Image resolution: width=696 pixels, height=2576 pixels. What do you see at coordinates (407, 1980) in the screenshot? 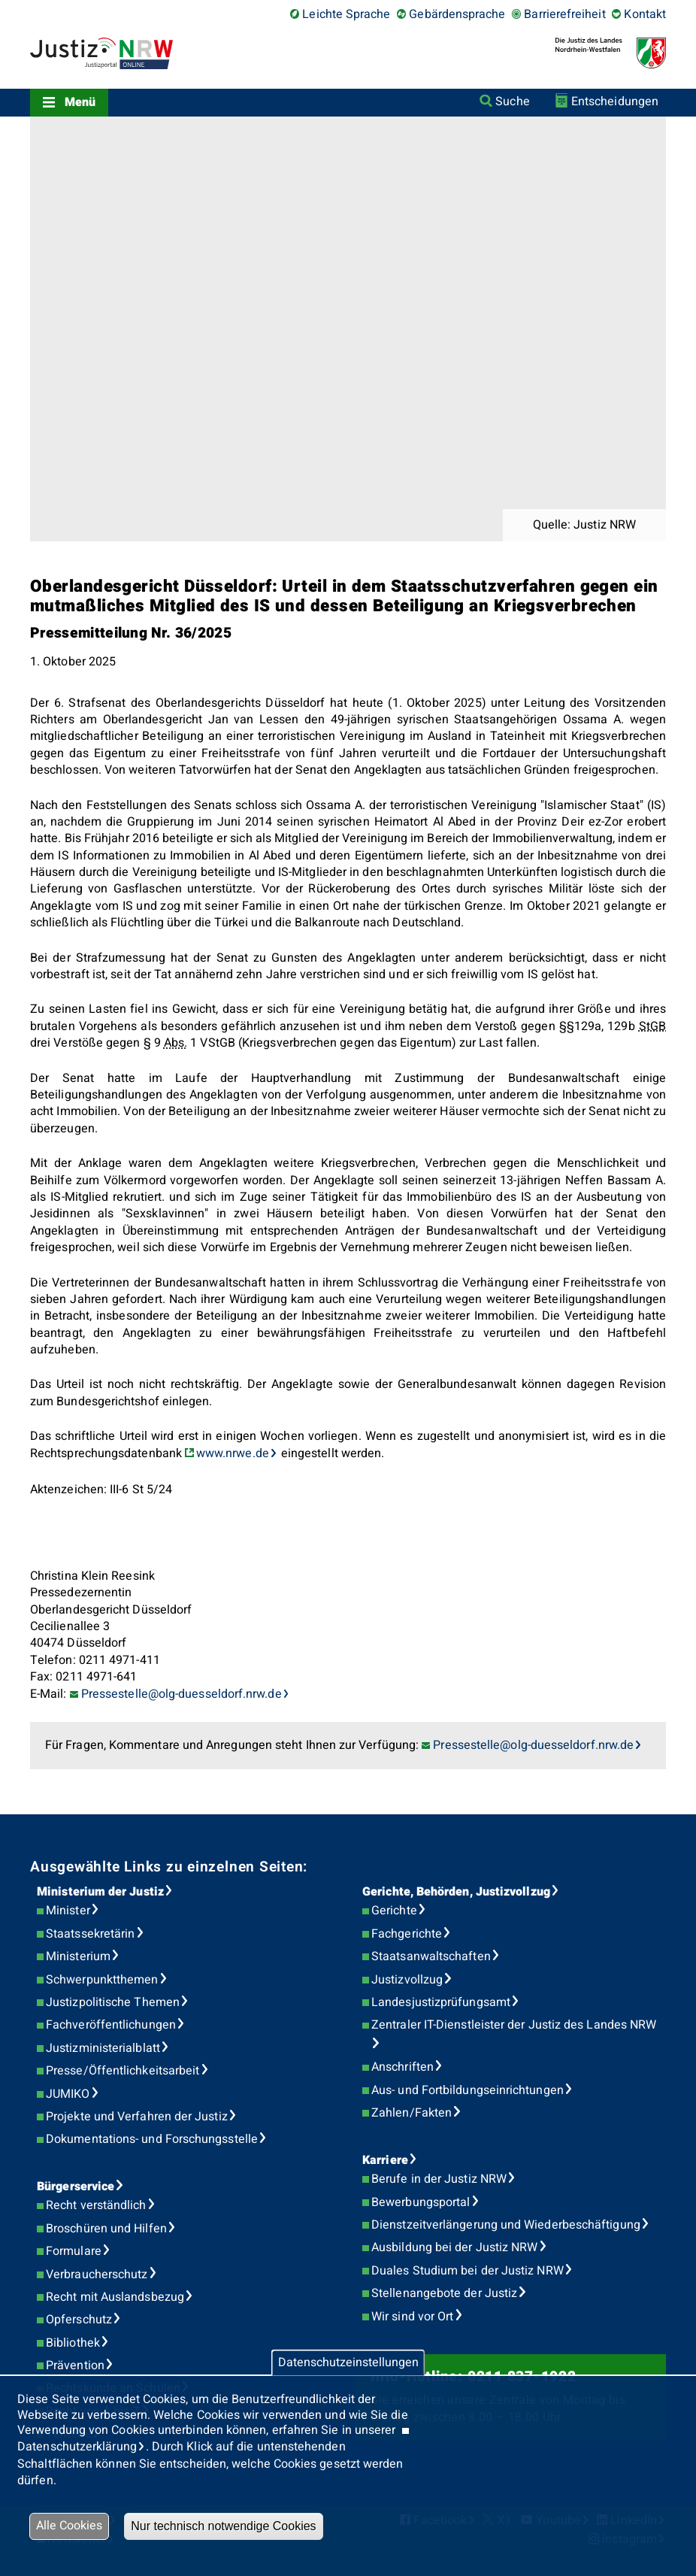
I see `Justizvollzug` at bounding box center [407, 1980].